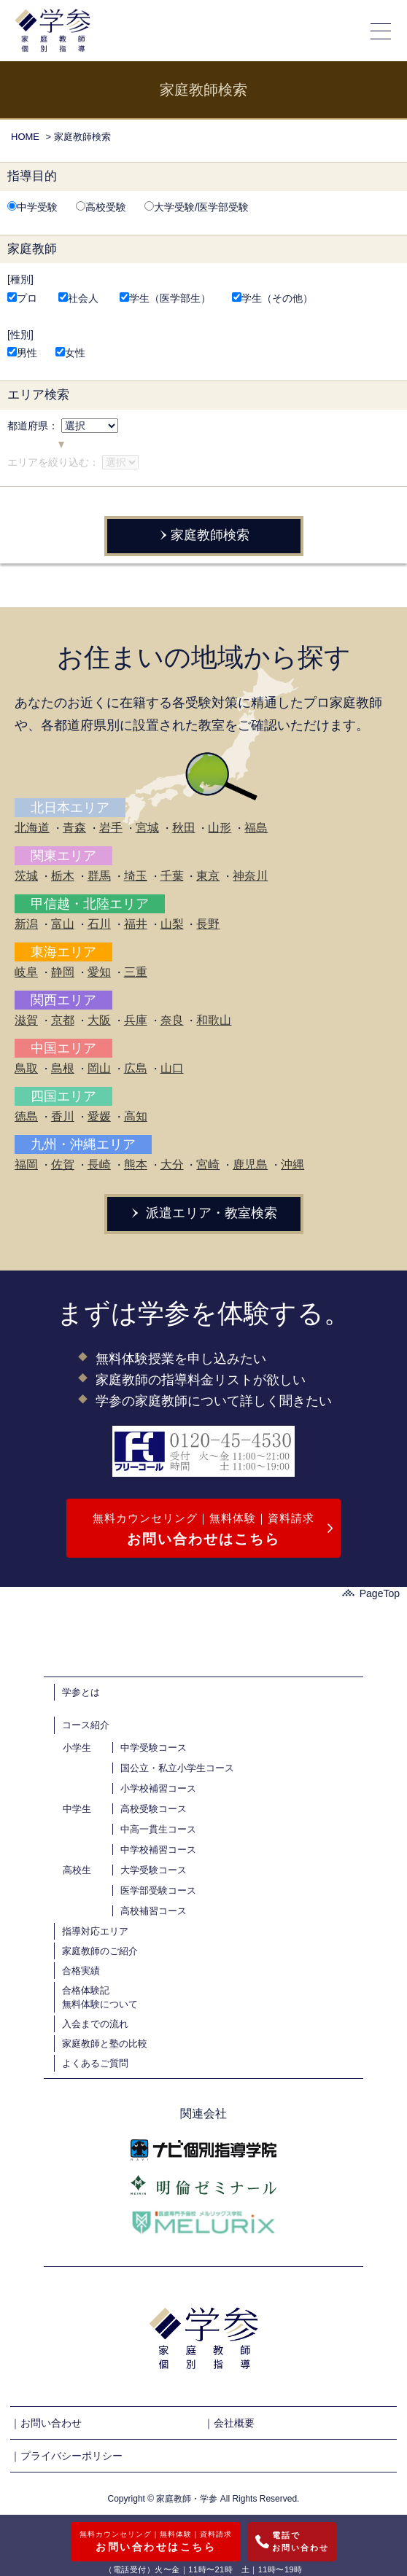 This screenshot has height=2576, width=407. What do you see at coordinates (153, 1747) in the screenshot?
I see `中学受験コース` at bounding box center [153, 1747].